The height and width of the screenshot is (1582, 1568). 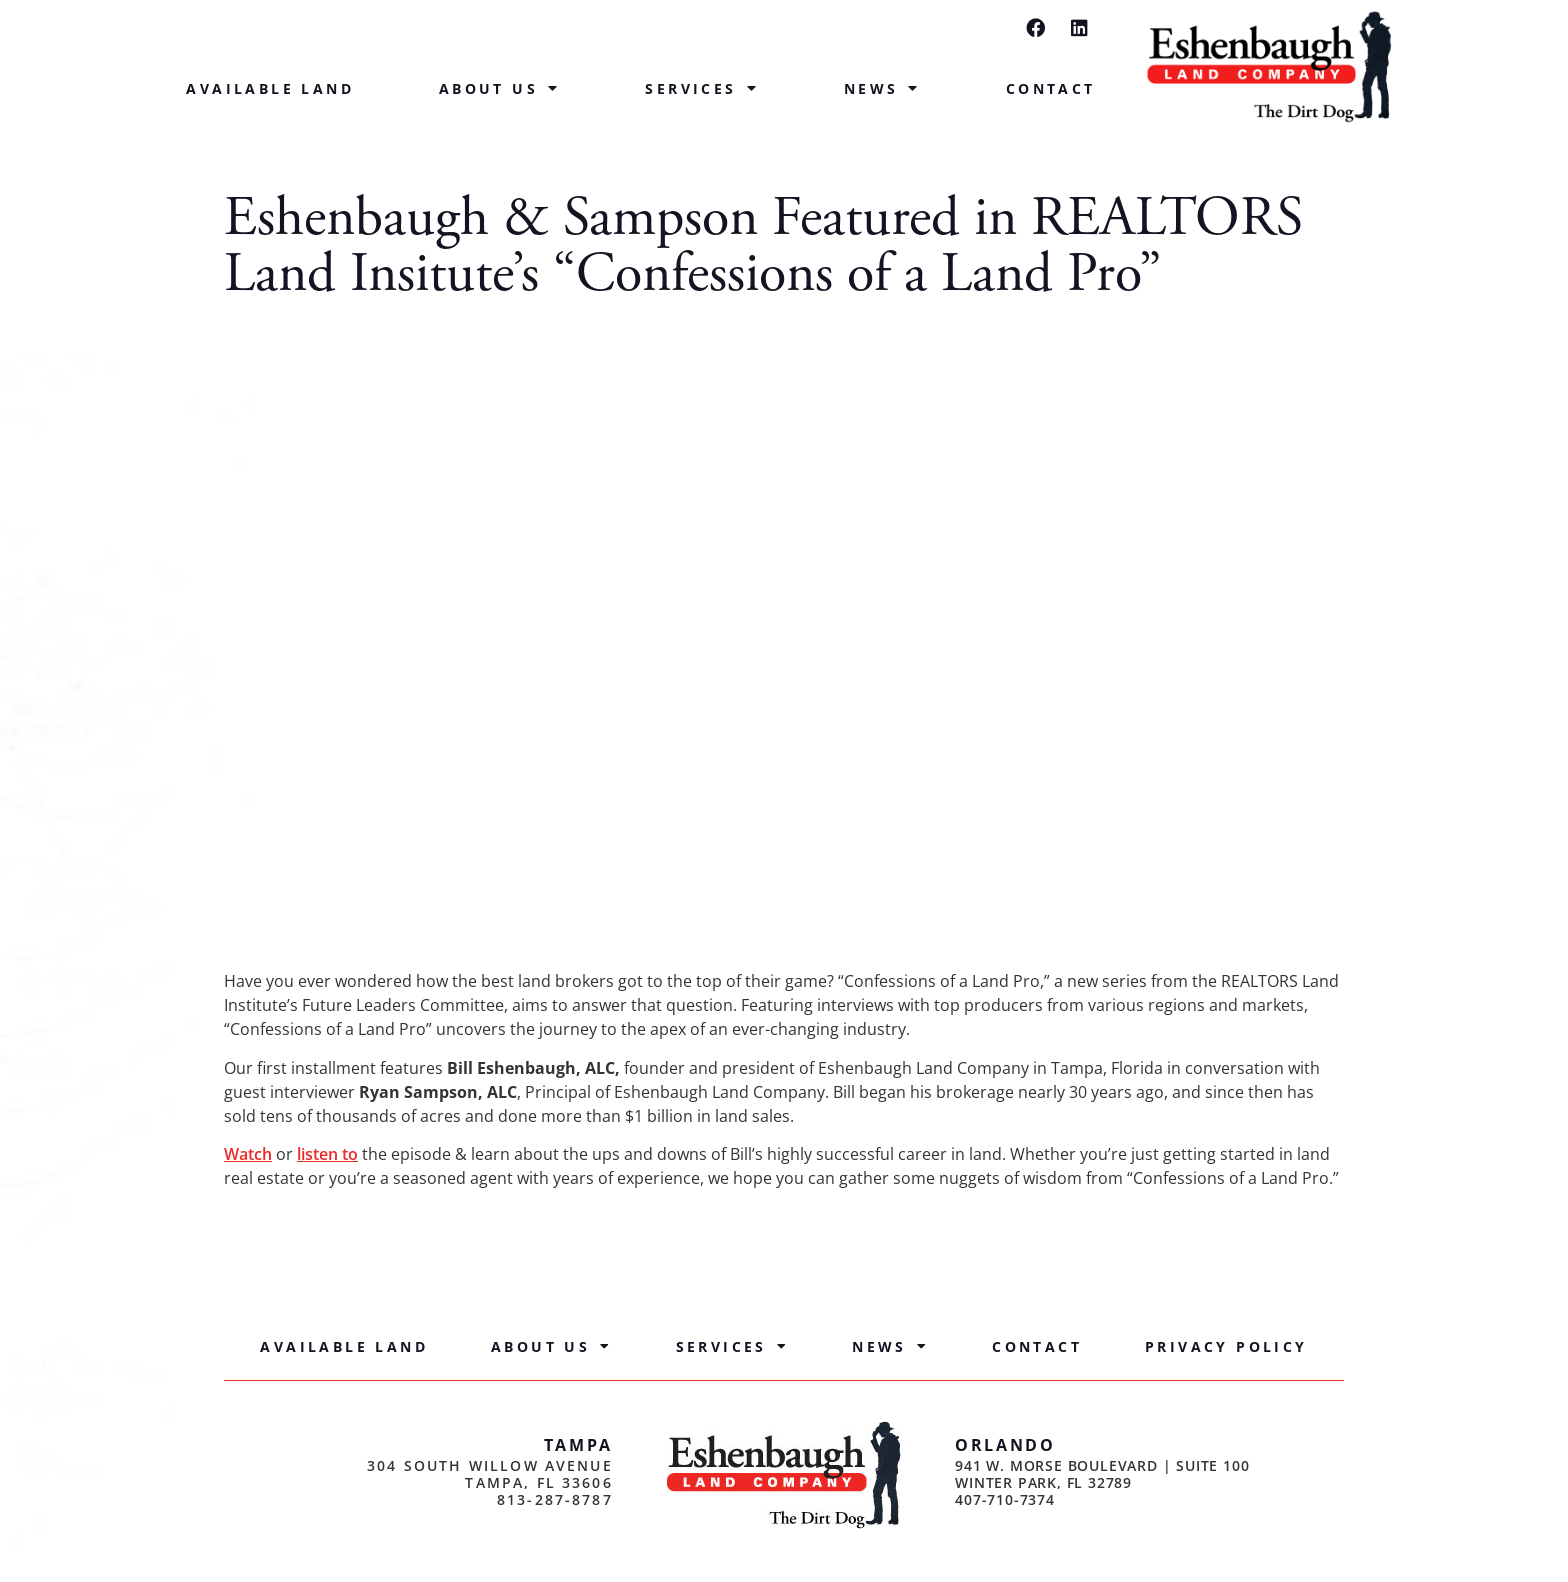 What do you see at coordinates (500, 89) in the screenshot?
I see `About Us` at bounding box center [500, 89].